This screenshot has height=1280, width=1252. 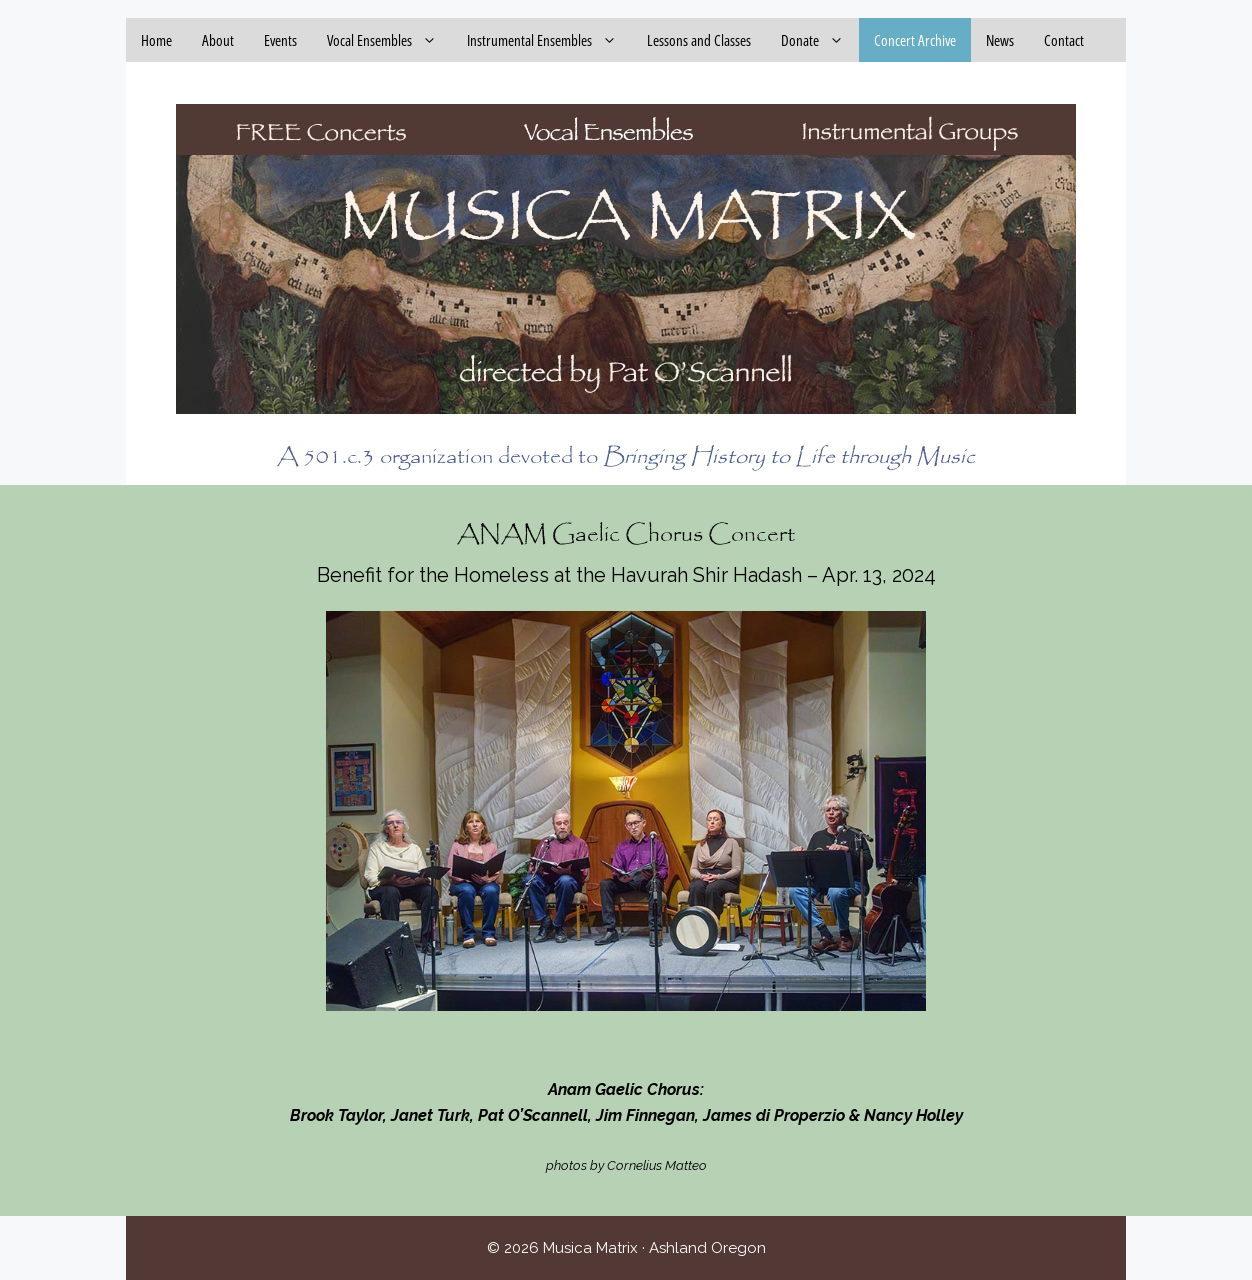 I want to click on 6 [Show slide 6 of 14], so click(x=587, y=1045).